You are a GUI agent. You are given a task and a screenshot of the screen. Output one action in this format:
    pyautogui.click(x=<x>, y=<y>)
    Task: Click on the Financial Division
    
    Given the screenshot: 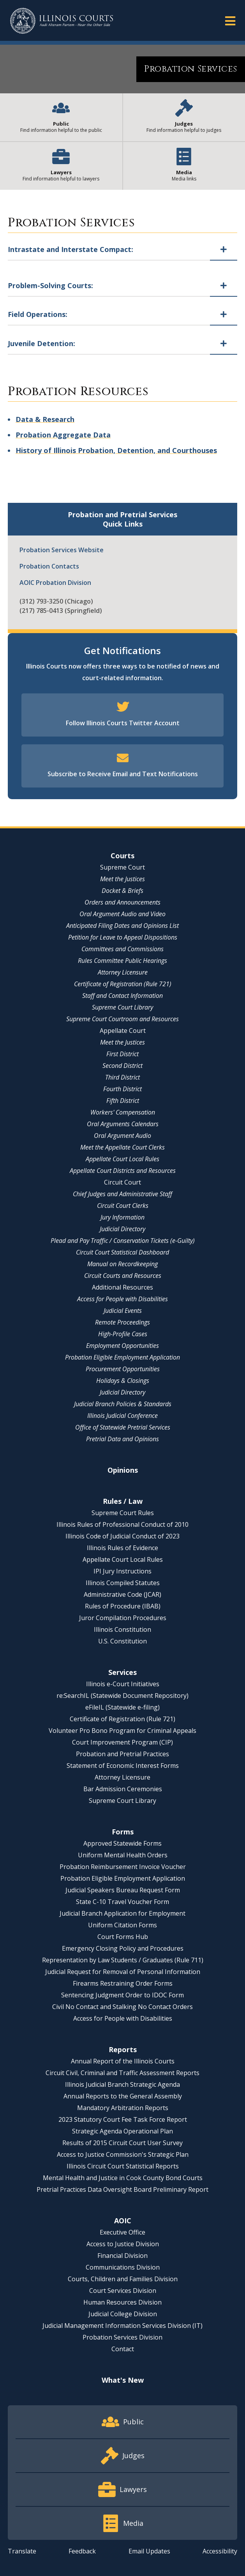 What is the action you would take?
    pyautogui.click(x=122, y=2255)
    